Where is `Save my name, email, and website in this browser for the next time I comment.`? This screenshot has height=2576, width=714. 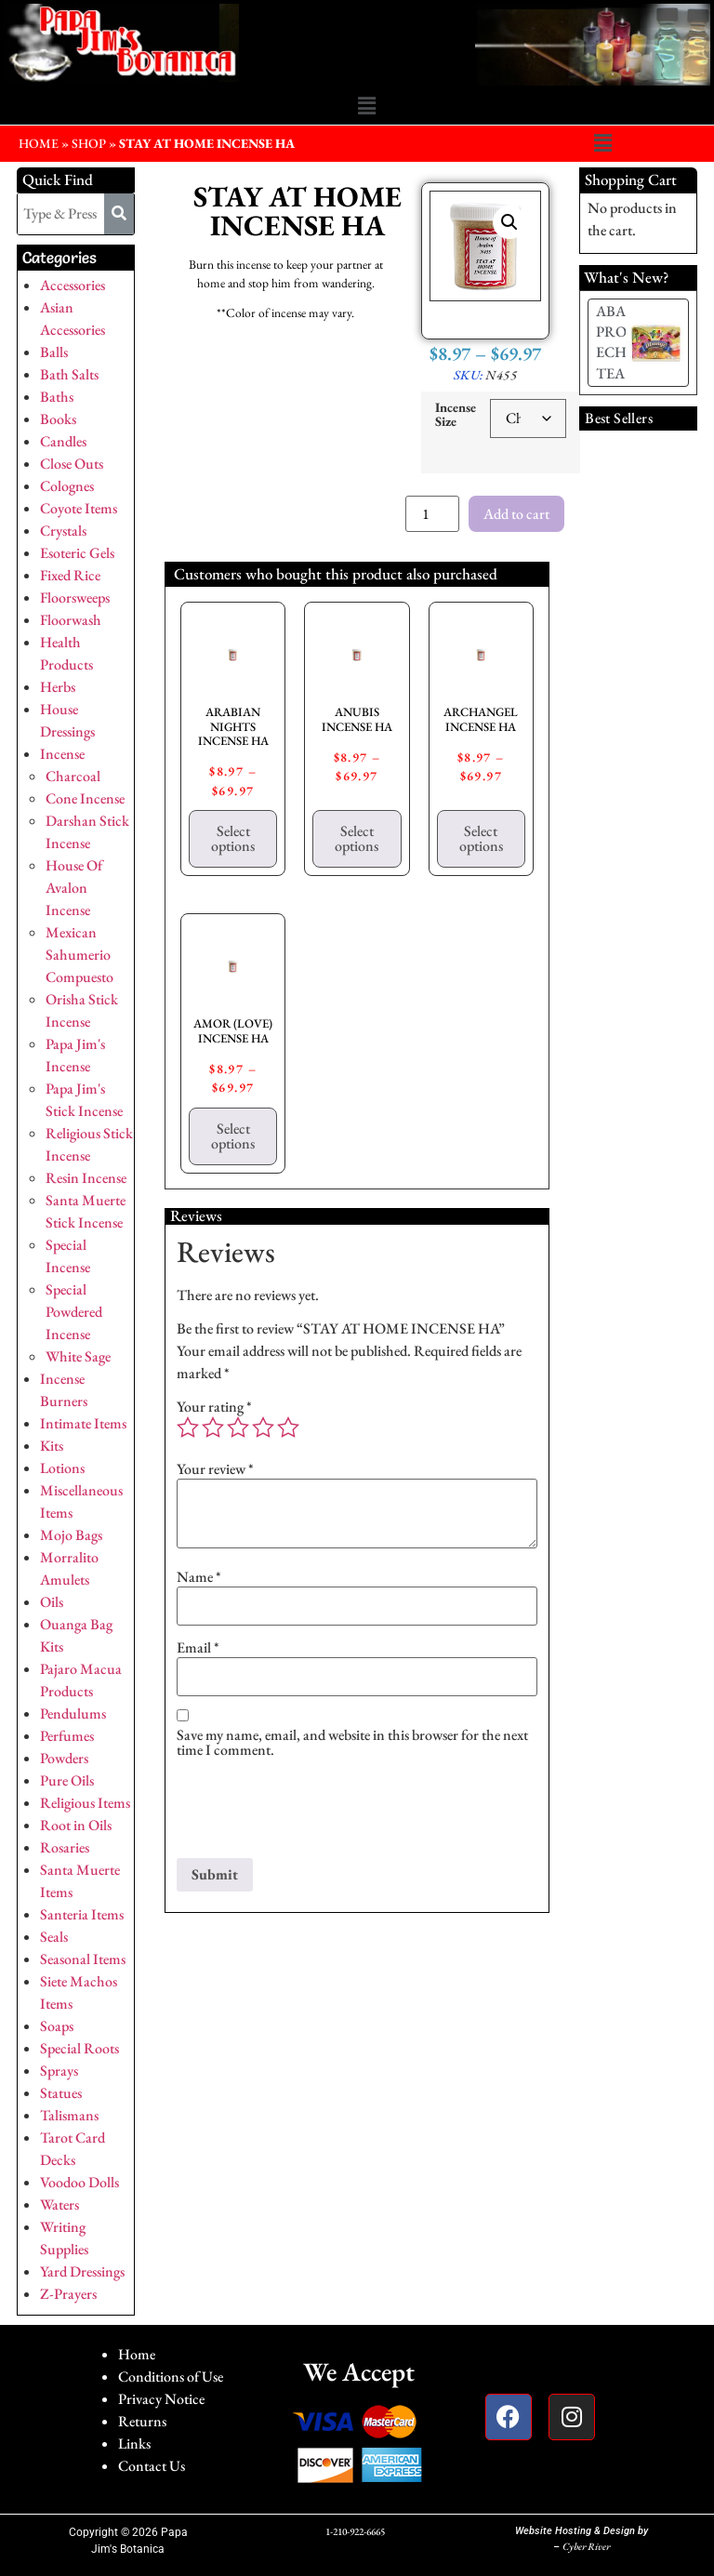
Save my name, email, and website in this browser for the next time I comment. is located at coordinates (352, 1743).